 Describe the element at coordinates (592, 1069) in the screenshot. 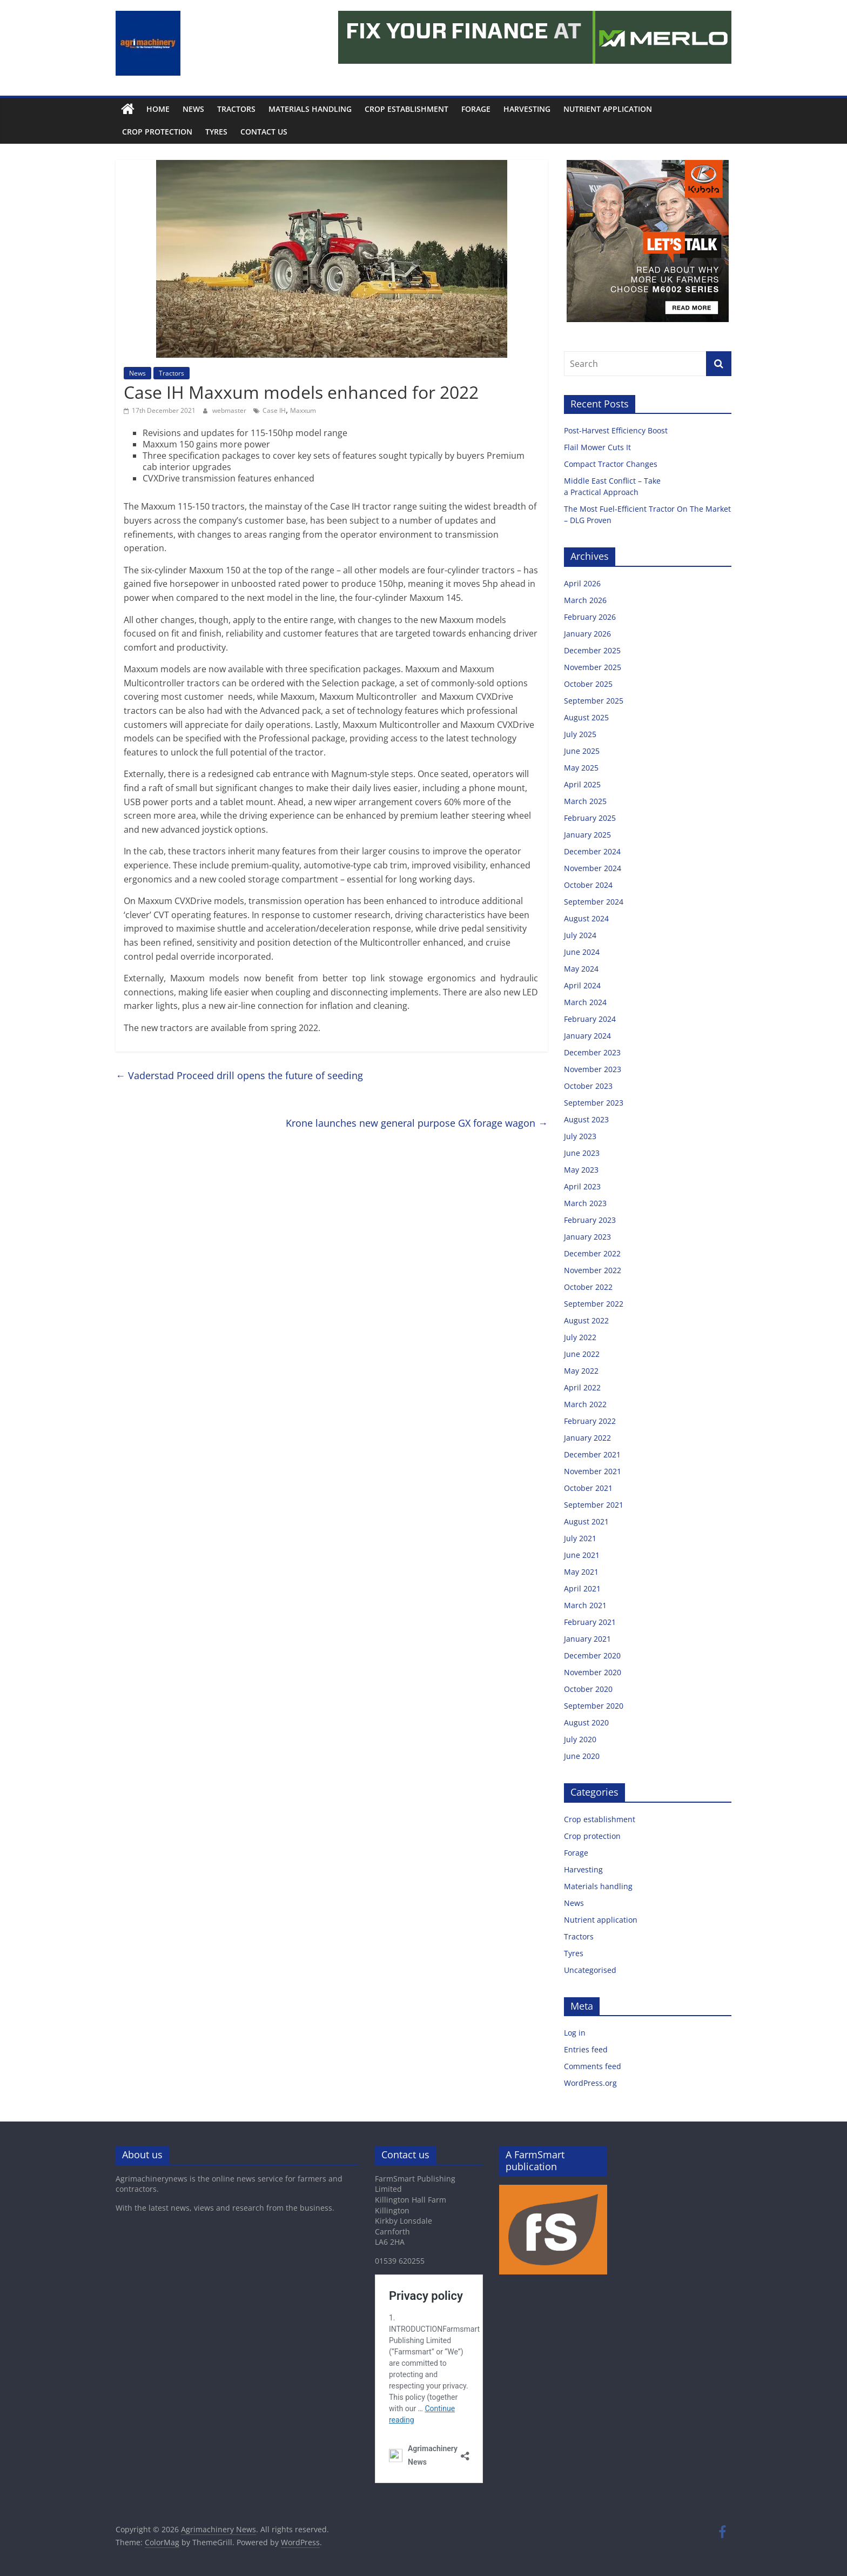

I see `November 2023` at that location.